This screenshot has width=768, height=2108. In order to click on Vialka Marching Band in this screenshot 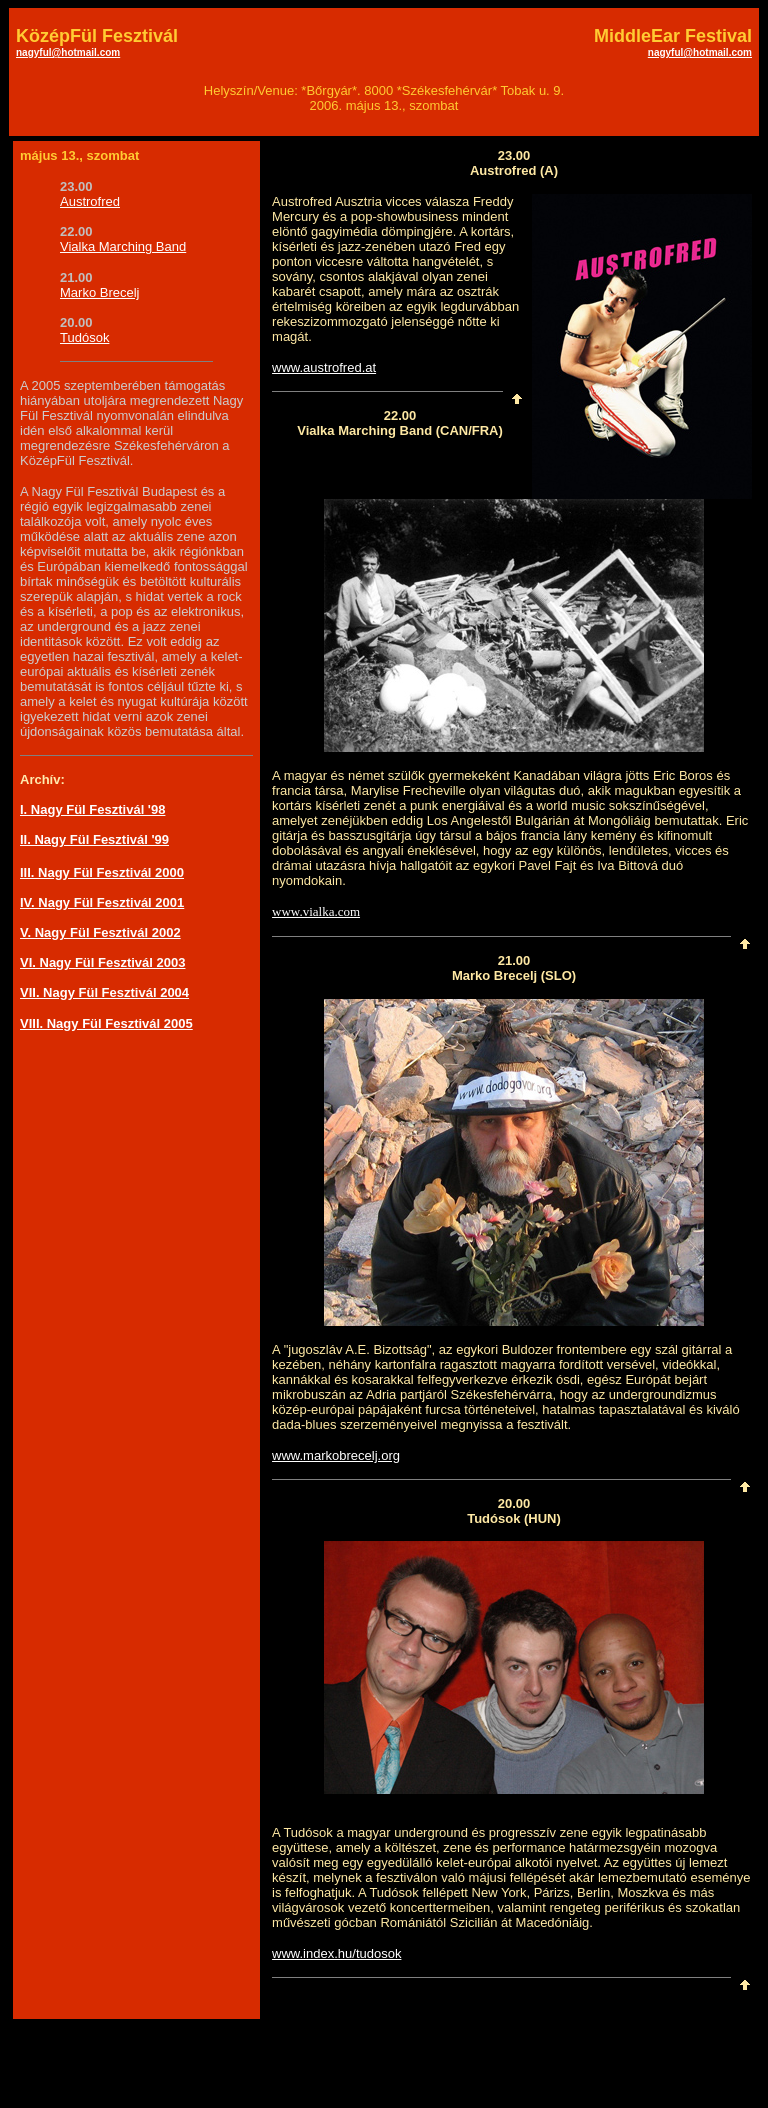, I will do `click(123, 246)`.